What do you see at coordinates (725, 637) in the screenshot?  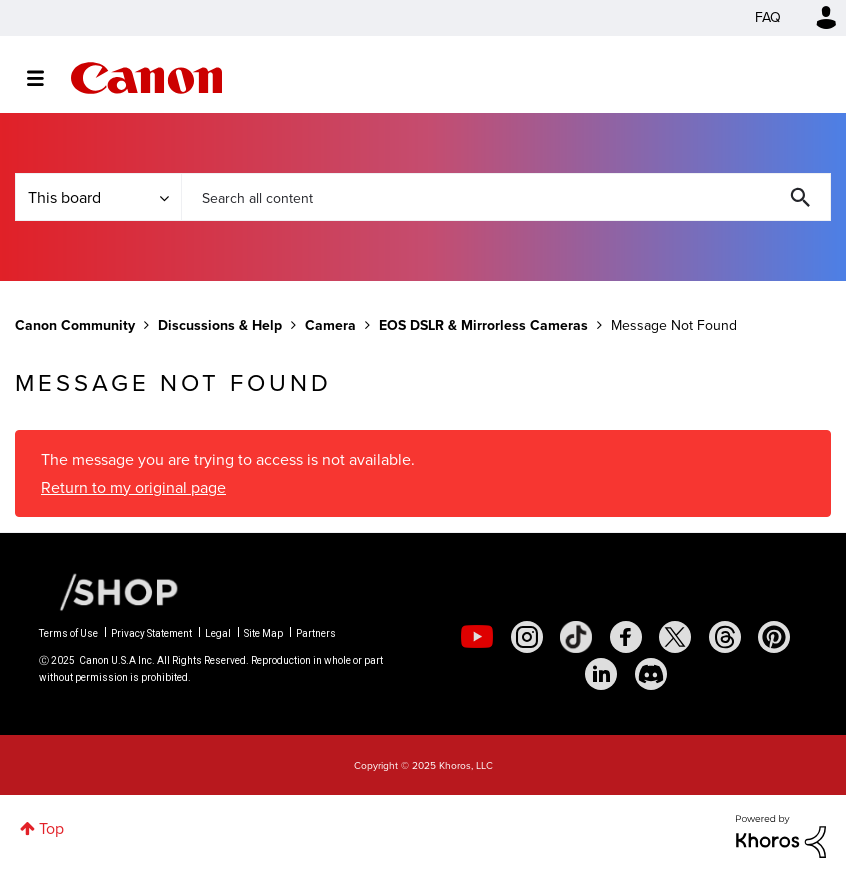 I see `[social-threads]` at bounding box center [725, 637].